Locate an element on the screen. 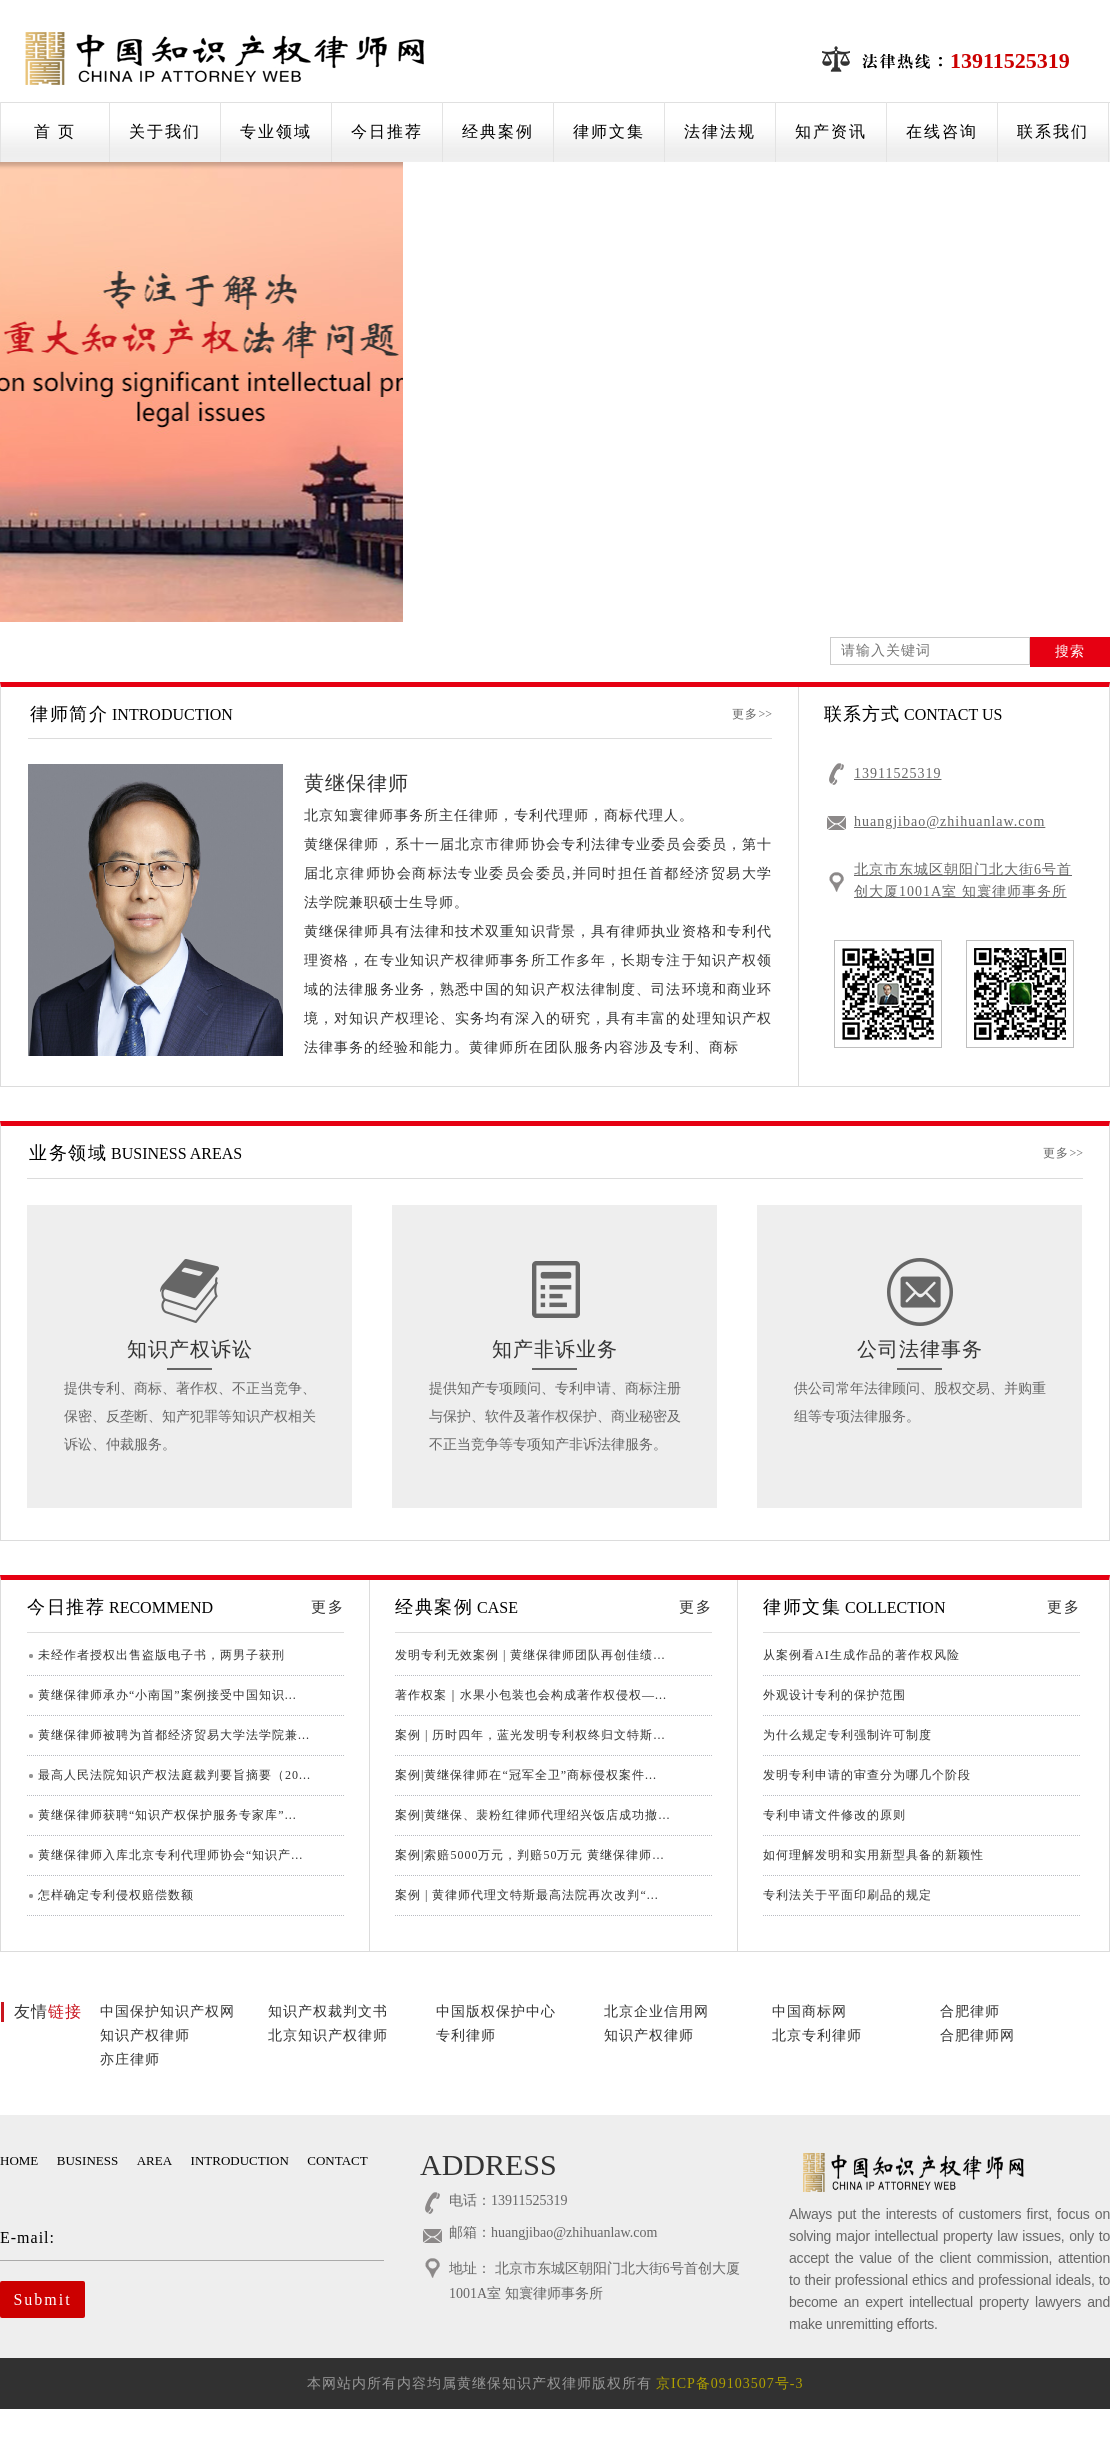 This screenshot has height=2460, width=1110. 经典案例 is located at coordinates (498, 131).